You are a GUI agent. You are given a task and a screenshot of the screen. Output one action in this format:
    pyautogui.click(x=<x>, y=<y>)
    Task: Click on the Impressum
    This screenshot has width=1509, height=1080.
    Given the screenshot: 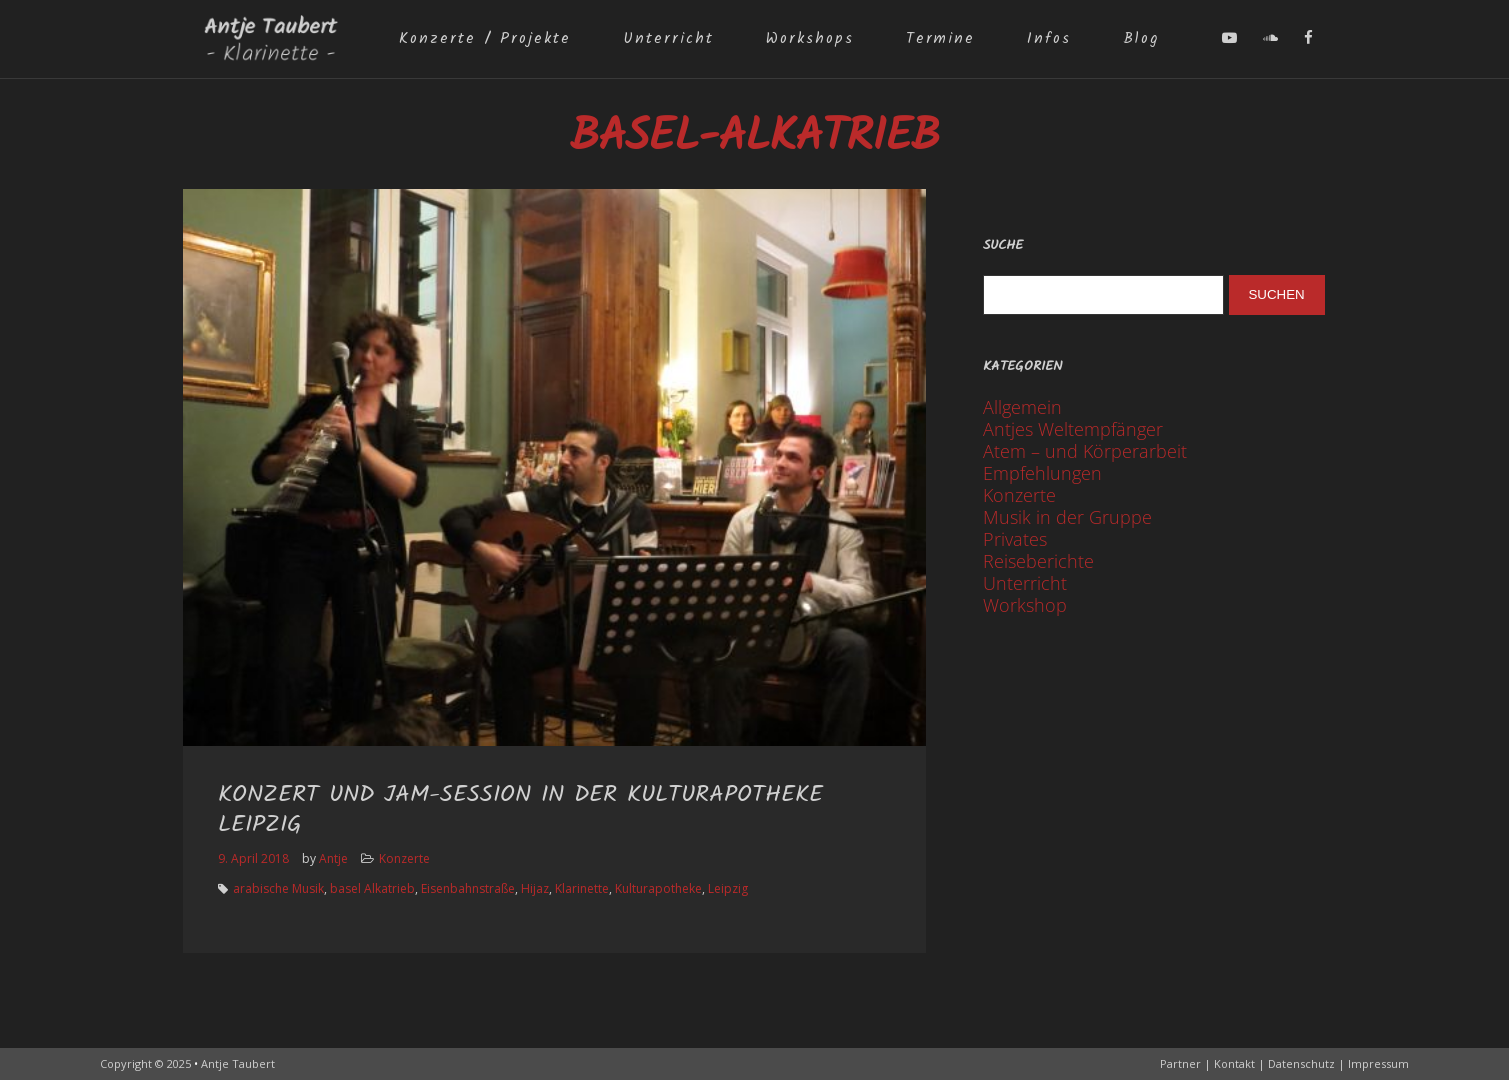 What is the action you would take?
    pyautogui.click(x=1378, y=1063)
    